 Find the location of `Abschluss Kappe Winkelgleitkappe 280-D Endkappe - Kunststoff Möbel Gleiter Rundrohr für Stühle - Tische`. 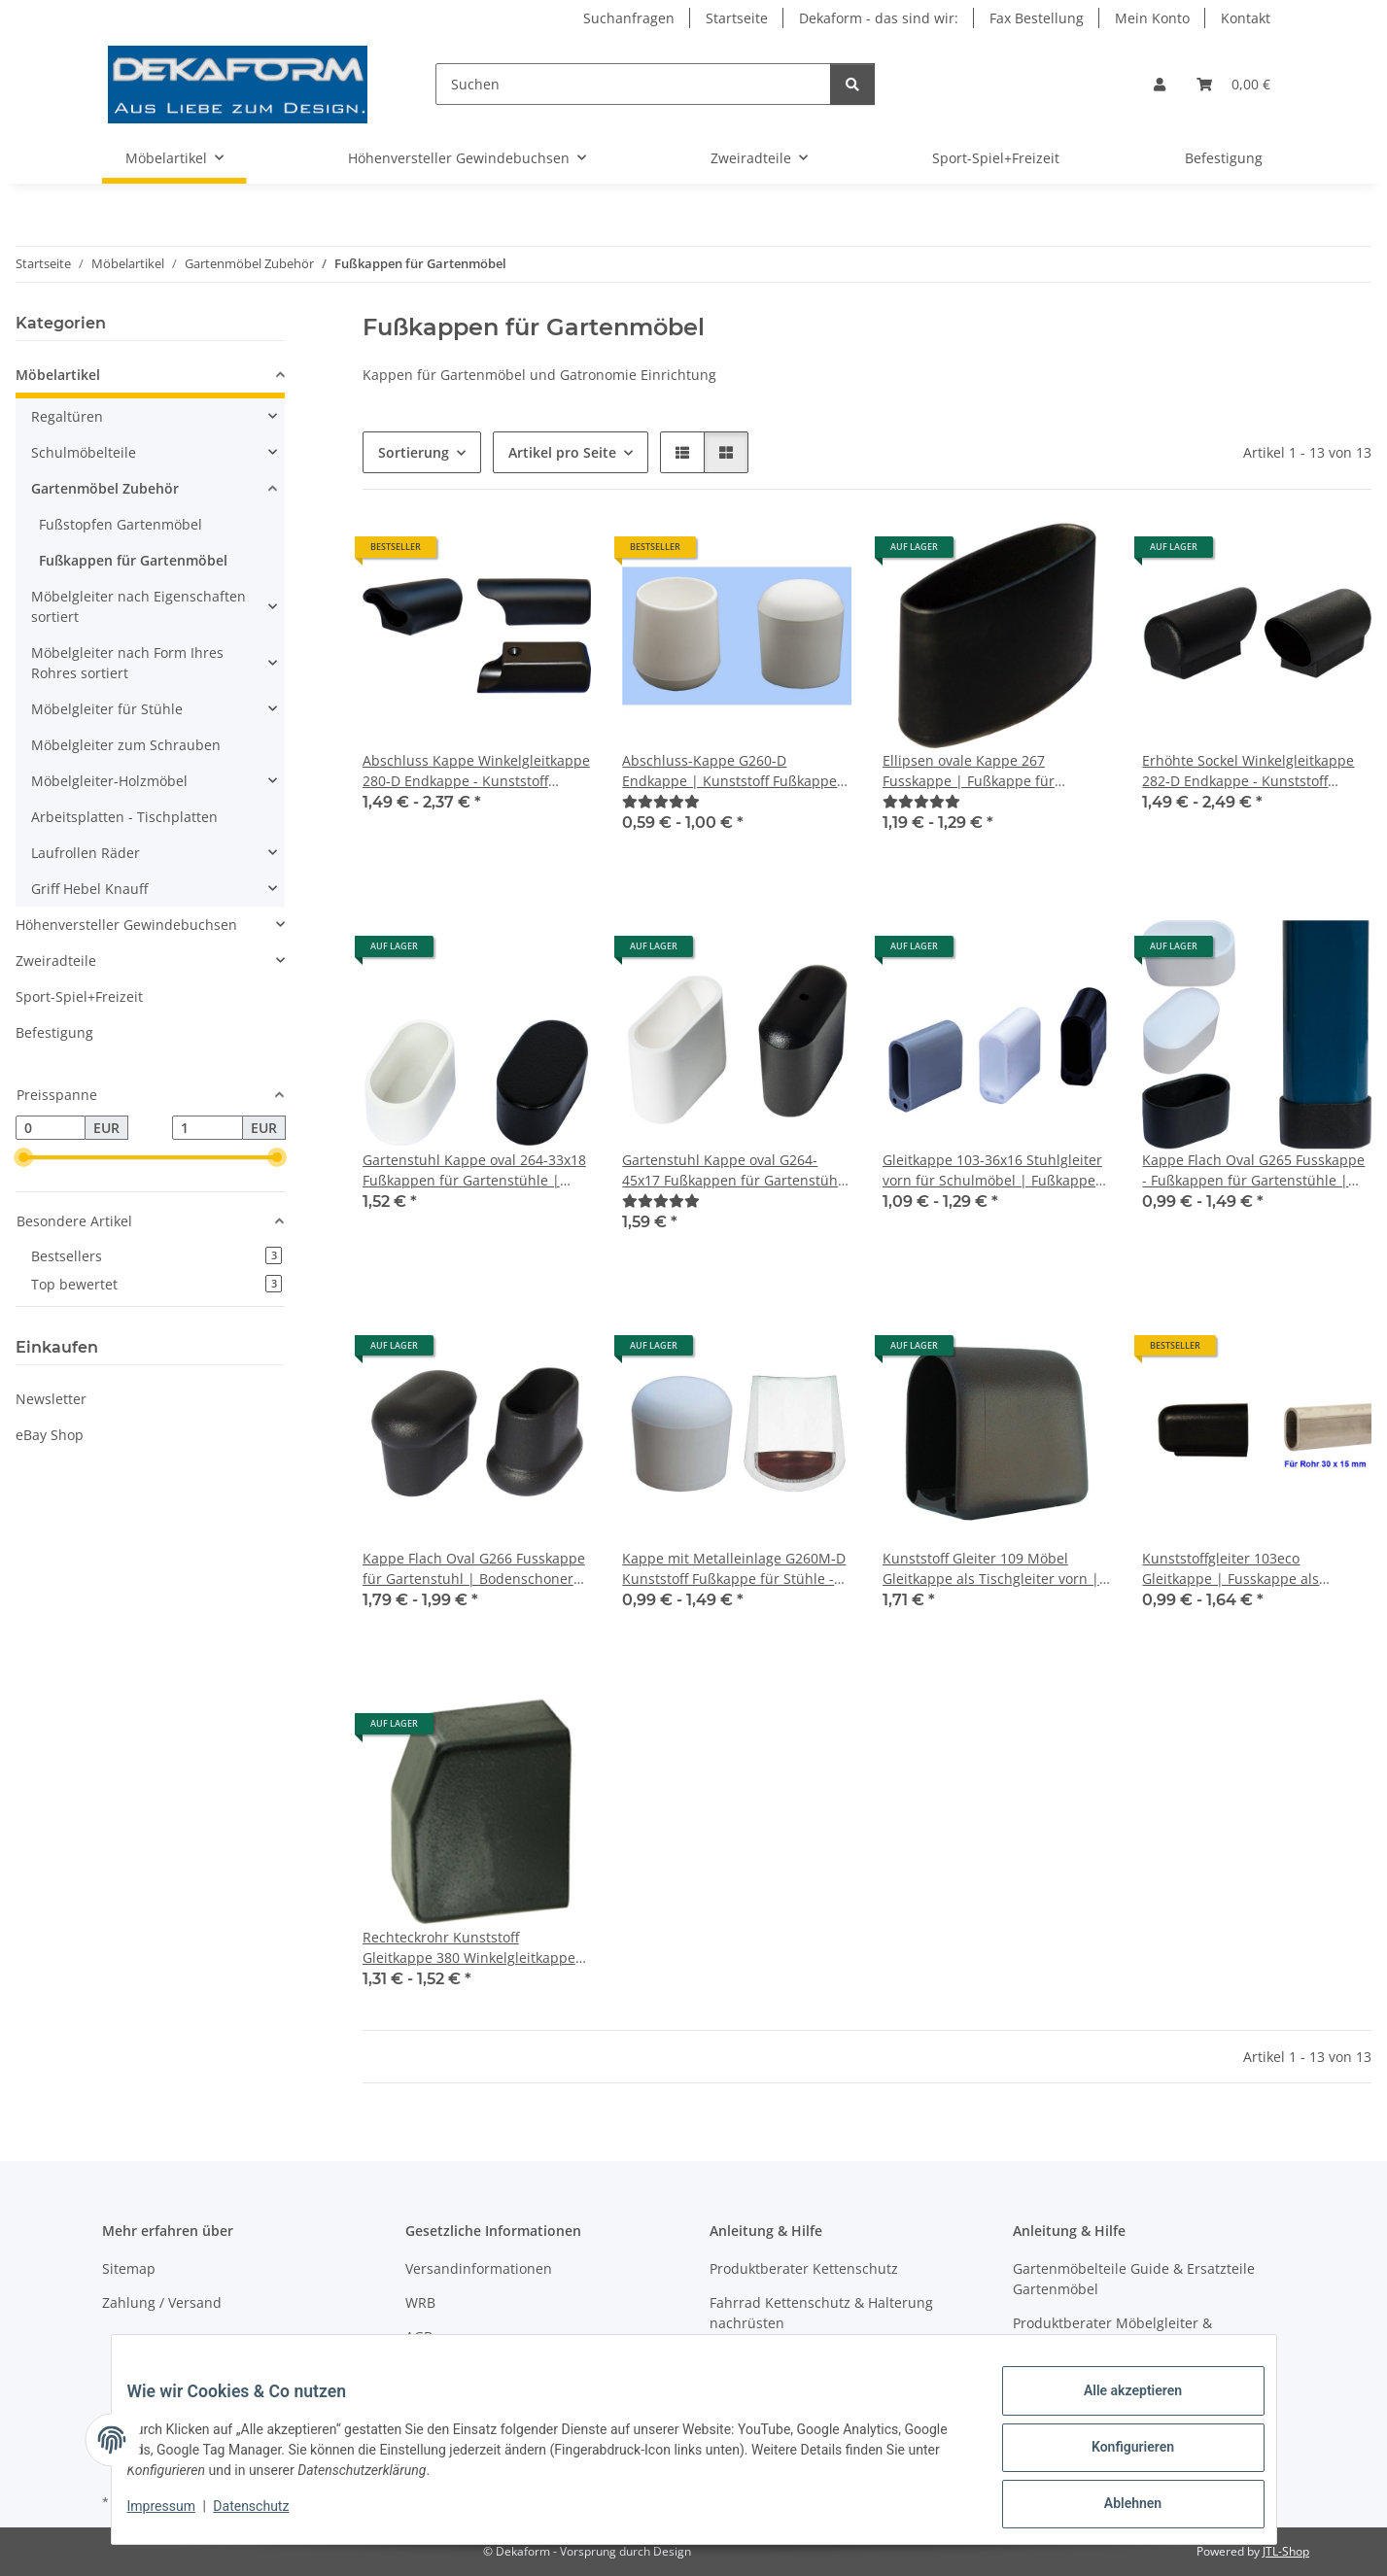

Abschluss Kappe Winkelgleitkappe 280-D Endkappe - Kunststoff Möbel Gleiter Rundrohr für Stühle - Tische is located at coordinates (476, 771).